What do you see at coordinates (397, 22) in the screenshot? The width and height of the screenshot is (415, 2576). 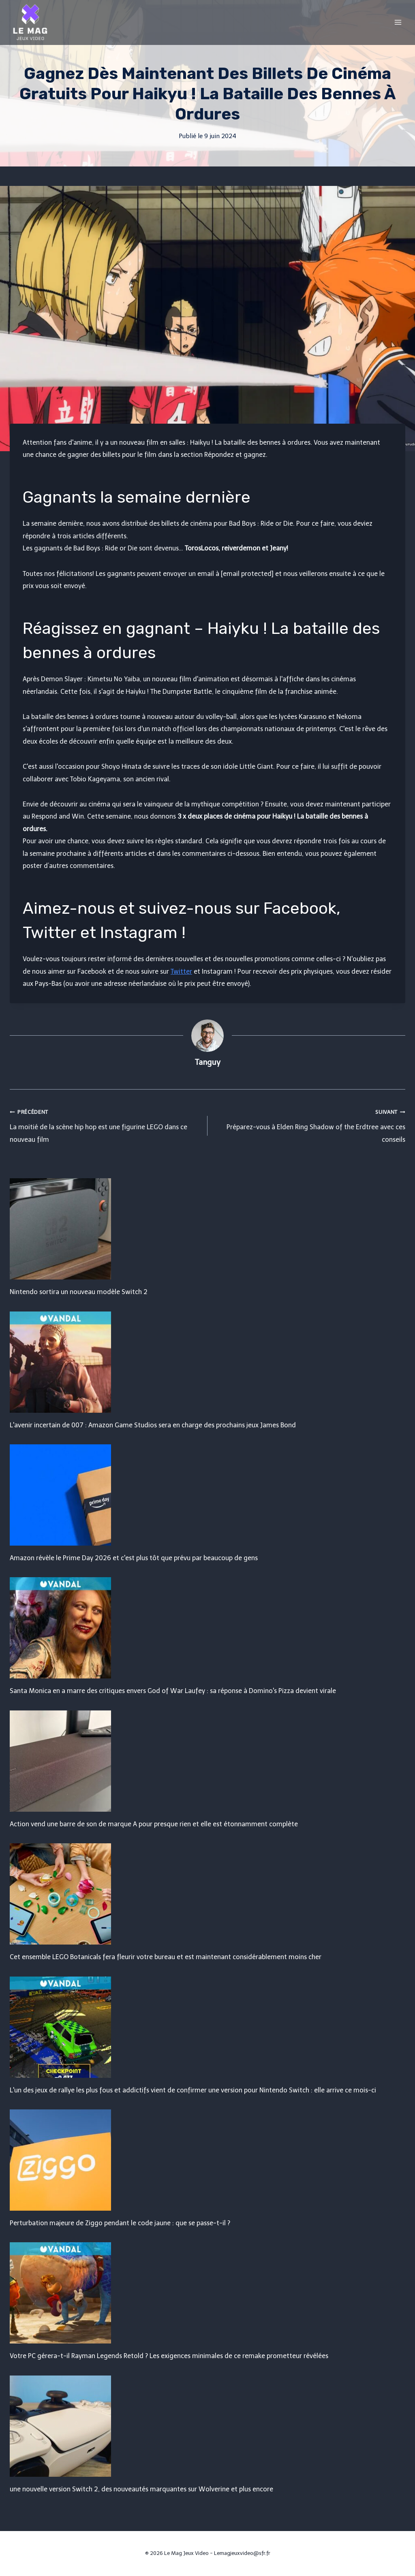 I see `[Open menu]` at bounding box center [397, 22].